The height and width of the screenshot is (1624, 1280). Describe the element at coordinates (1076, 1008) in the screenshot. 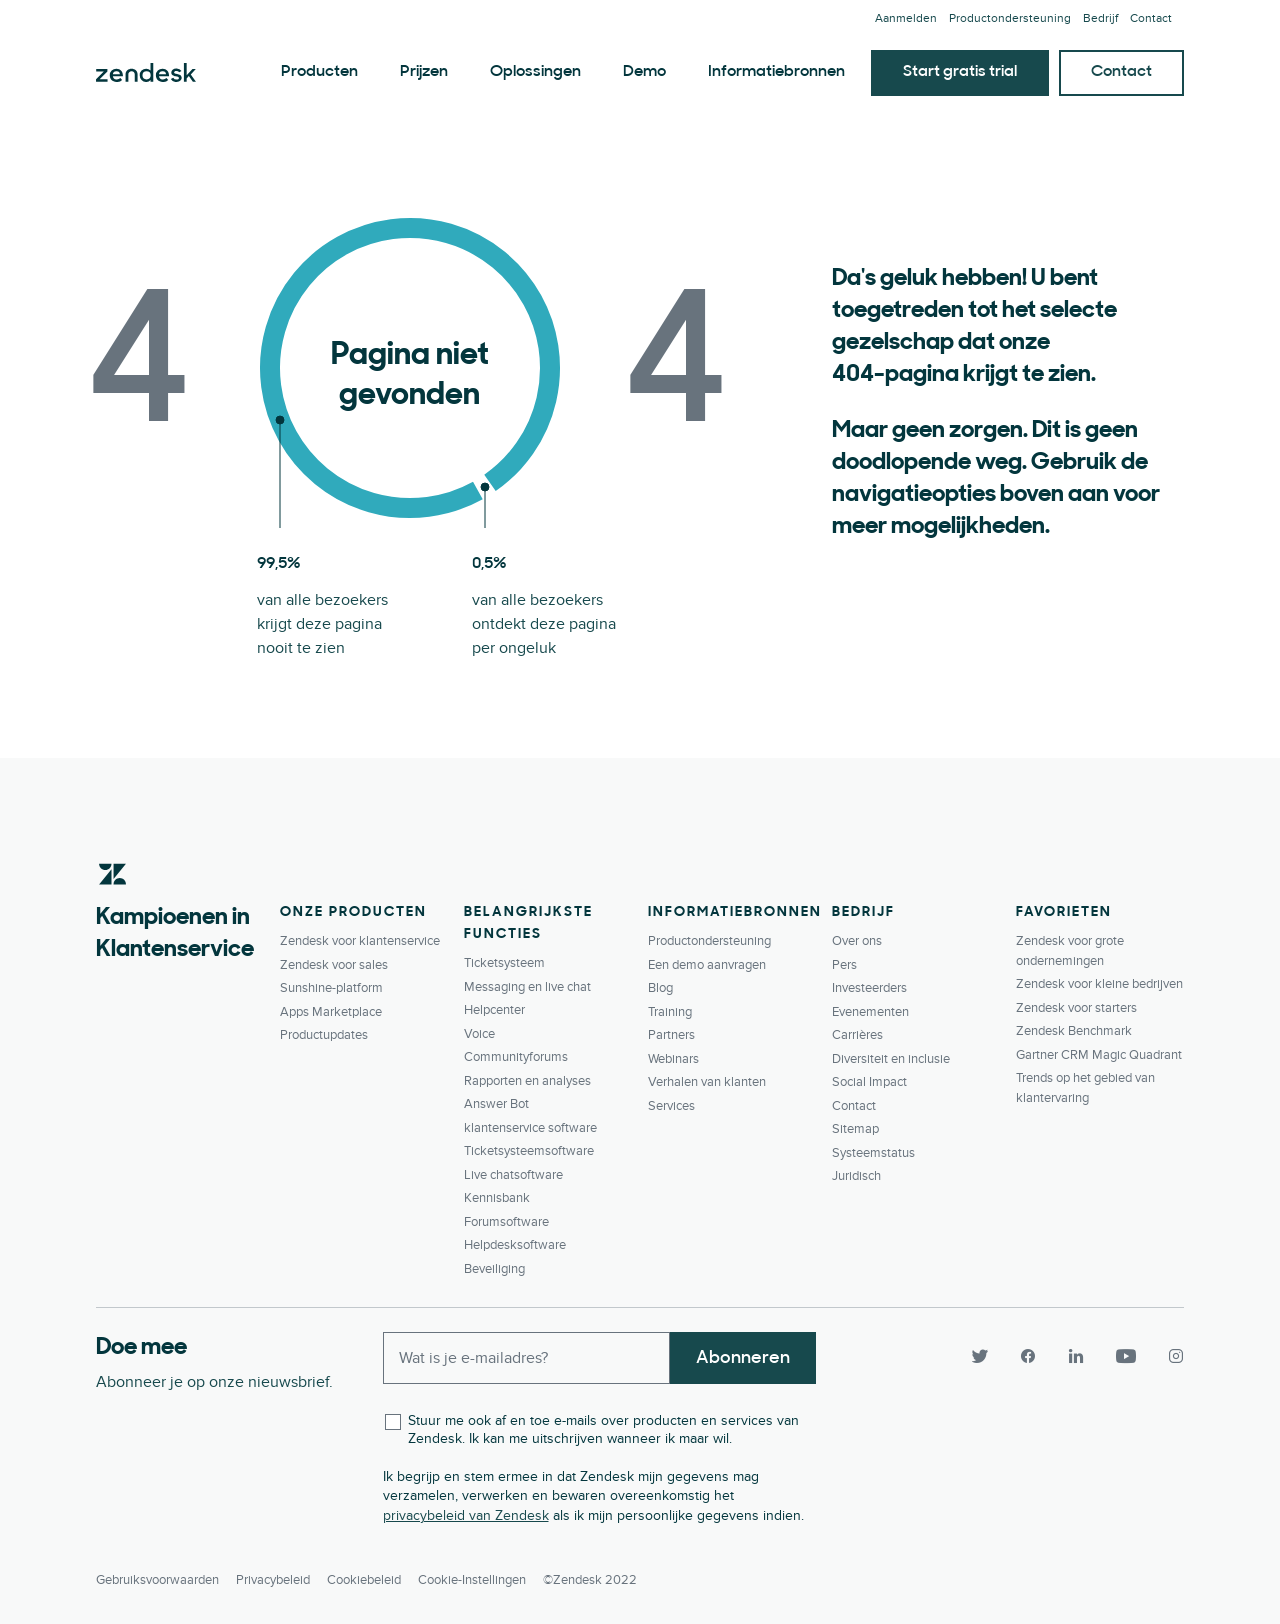

I see `Zendesk voor starters` at that location.